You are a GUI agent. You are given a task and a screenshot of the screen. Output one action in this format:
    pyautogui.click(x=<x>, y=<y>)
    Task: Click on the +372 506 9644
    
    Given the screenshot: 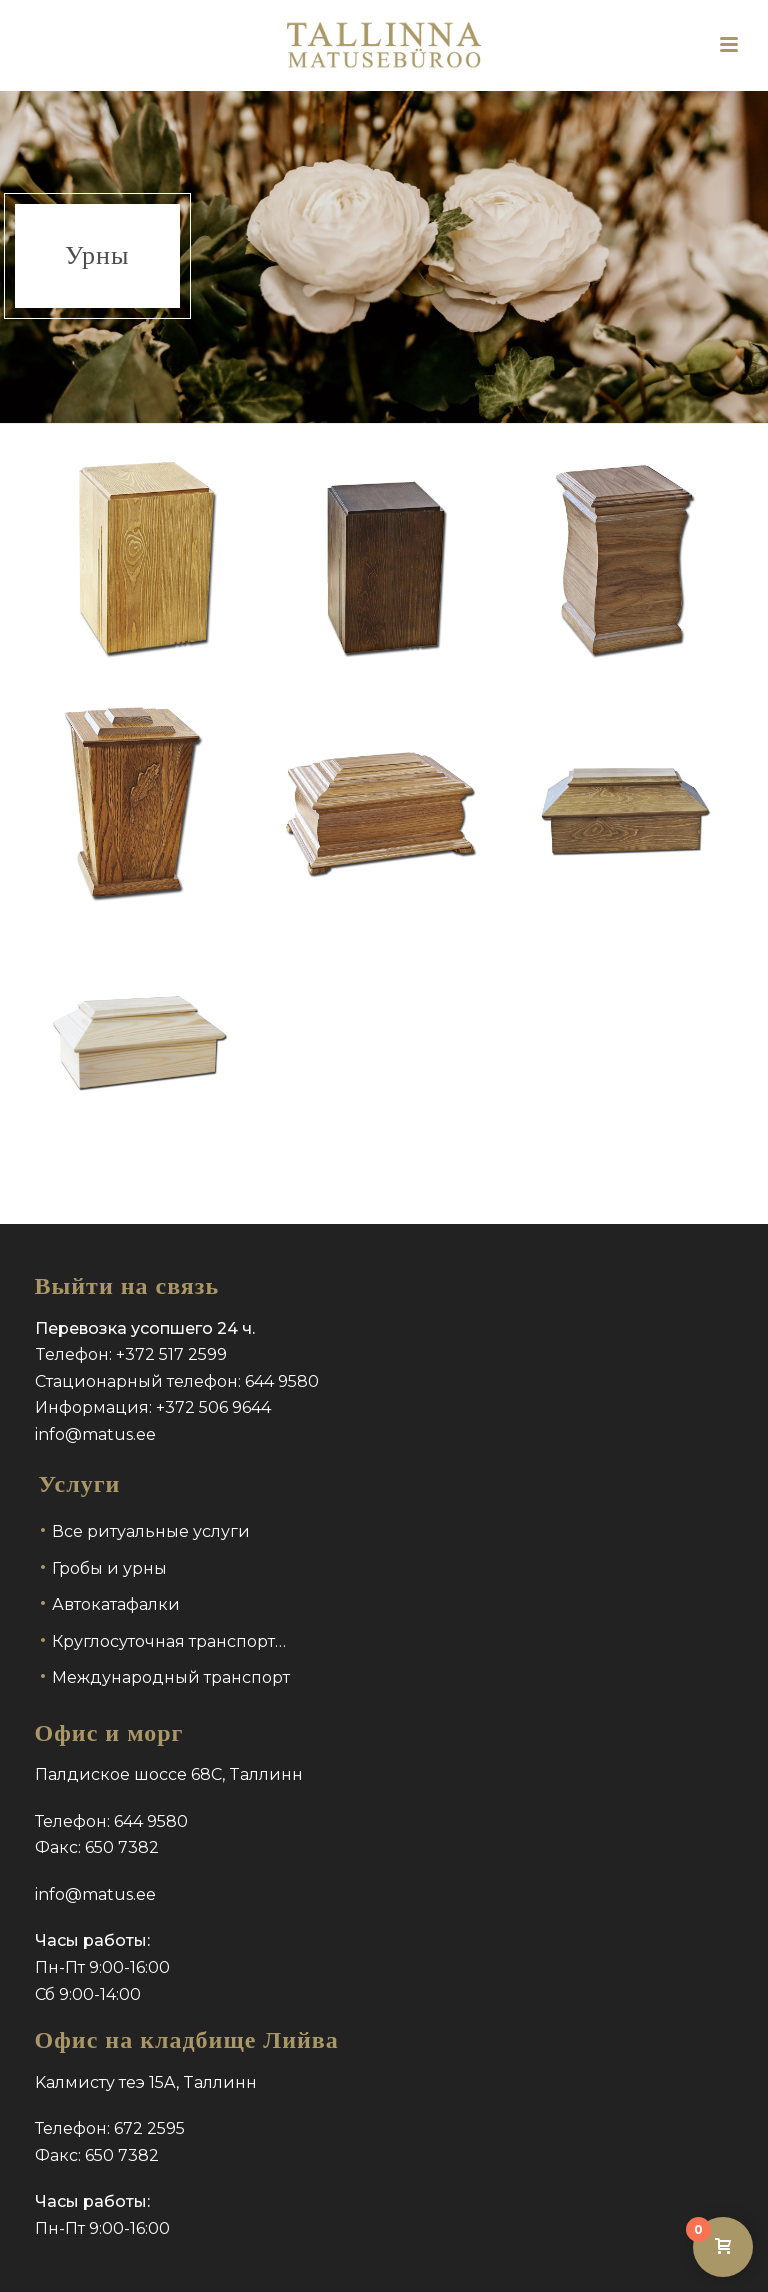 What is the action you would take?
    pyautogui.click(x=213, y=1407)
    